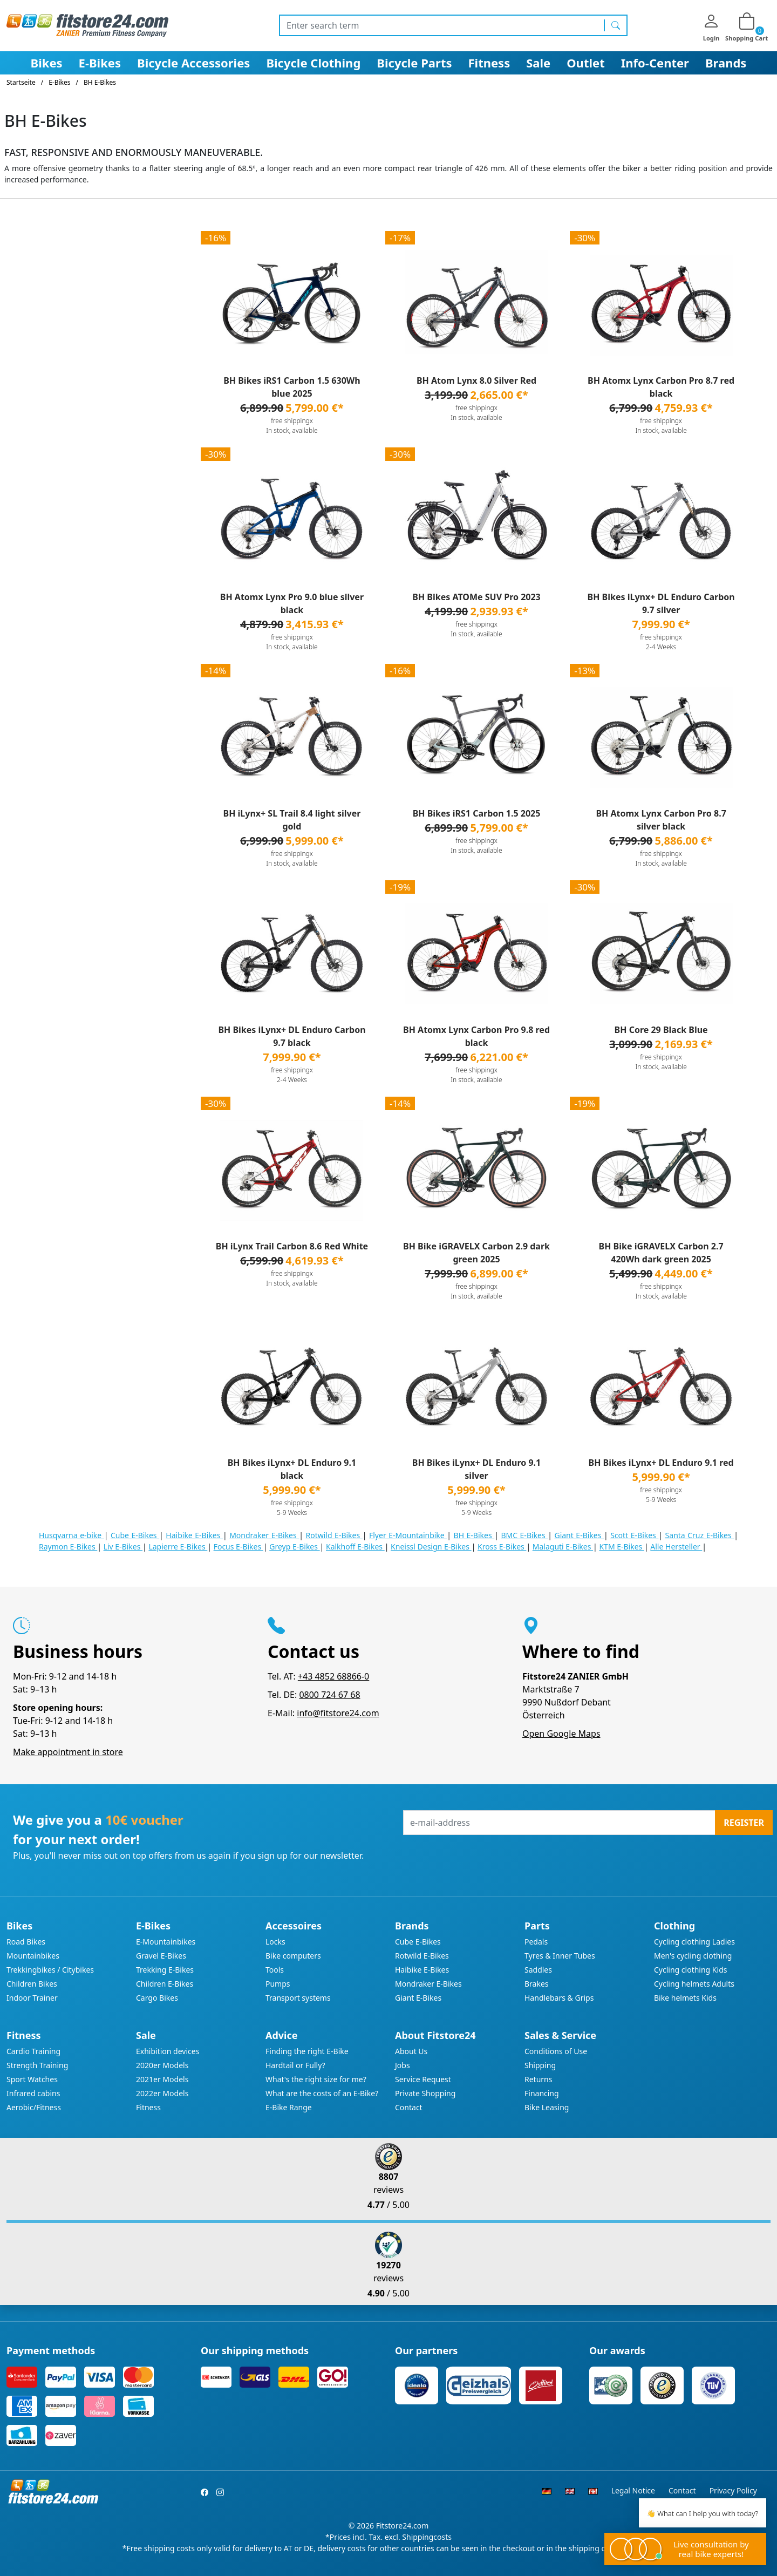 This screenshot has height=2576, width=777. Describe the element at coordinates (238, 1546) in the screenshot. I see `Focus E-Bikes` at that location.